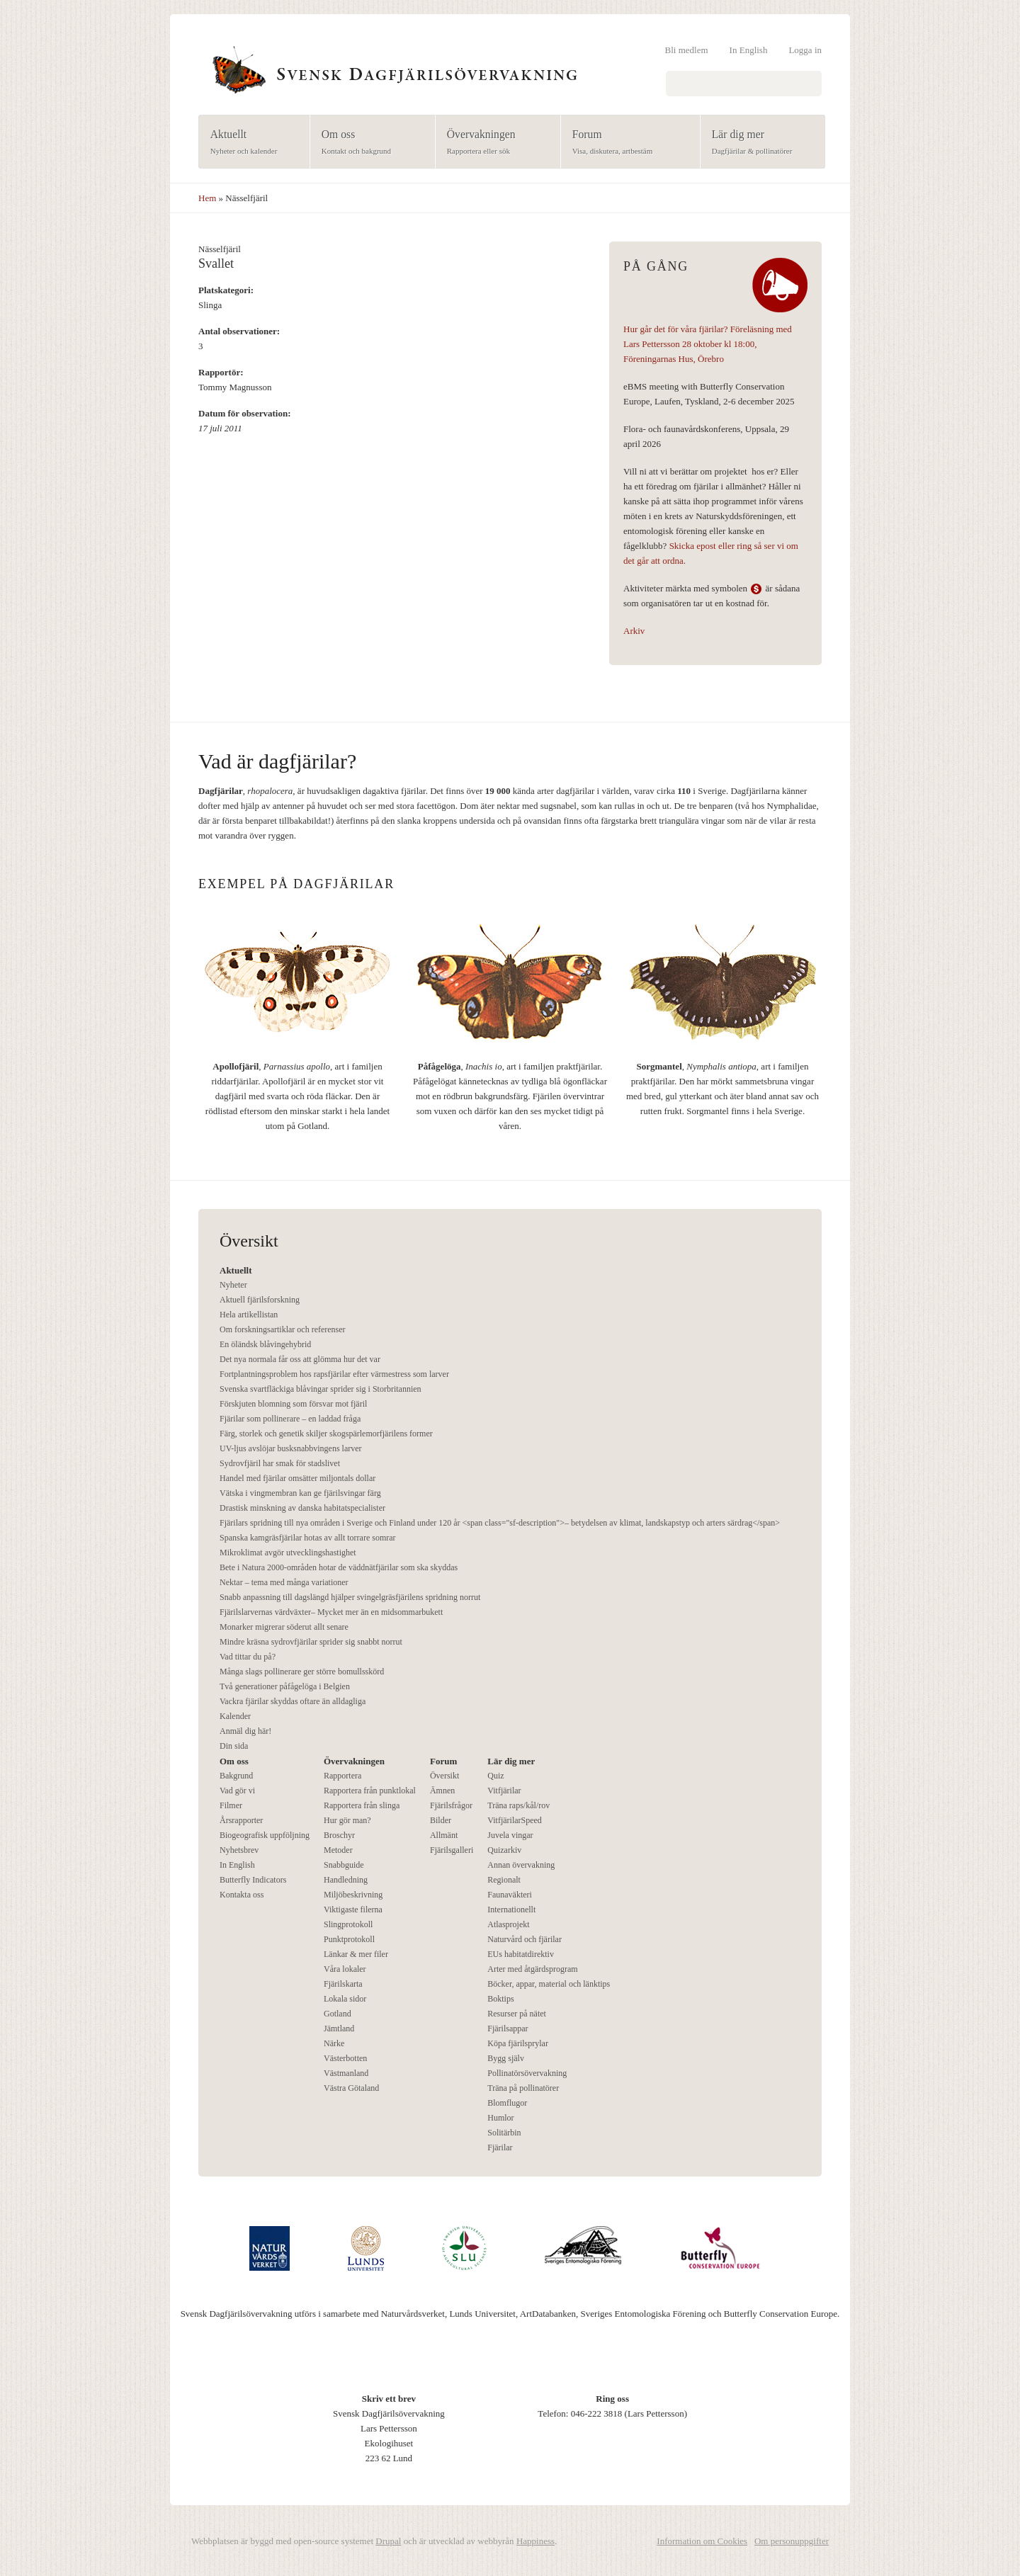  I want to click on Solitärbin, so click(504, 2133).